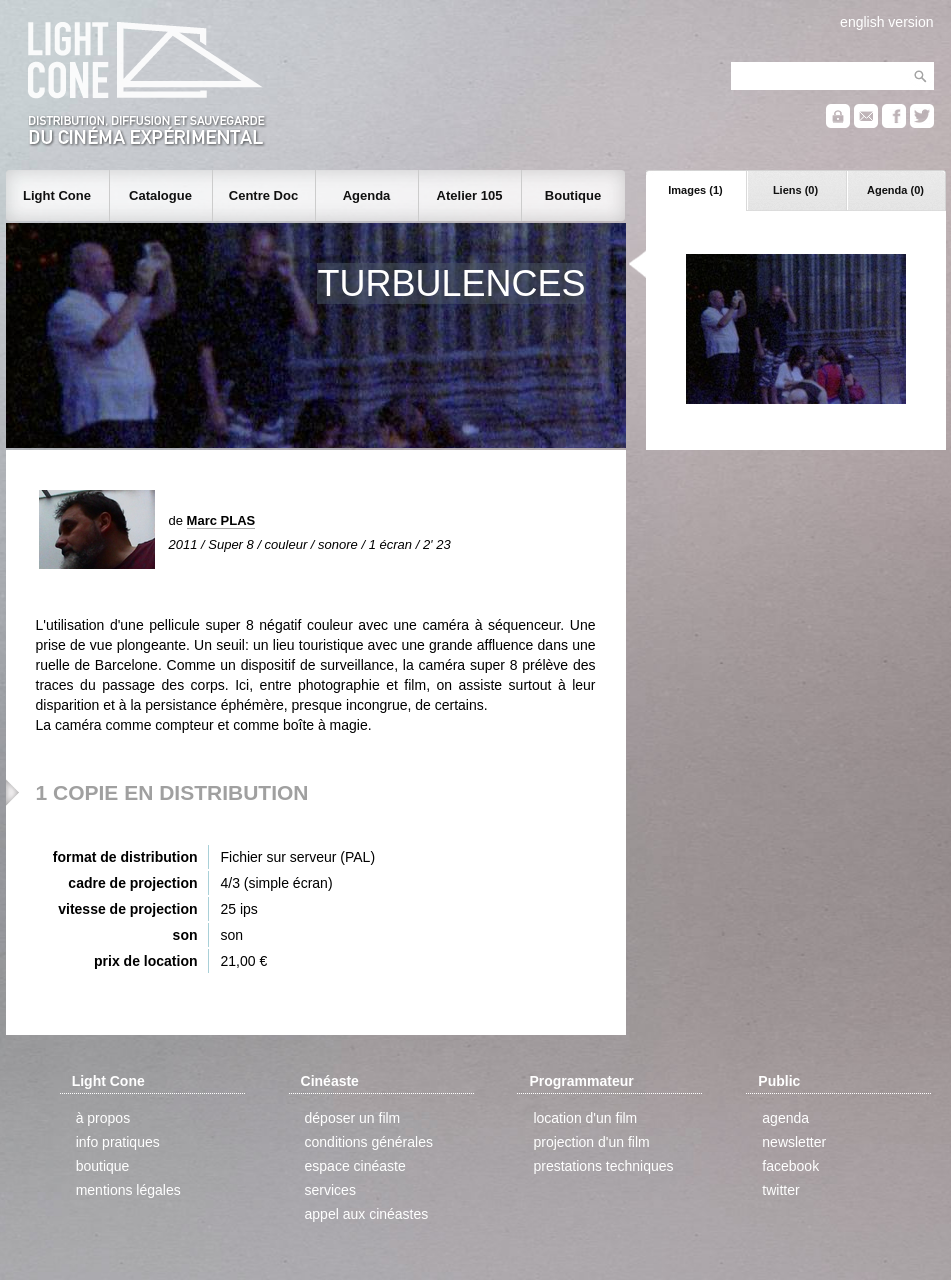 The width and height of the screenshot is (951, 1280). What do you see at coordinates (118, 1142) in the screenshot?
I see `info pratiques` at bounding box center [118, 1142].